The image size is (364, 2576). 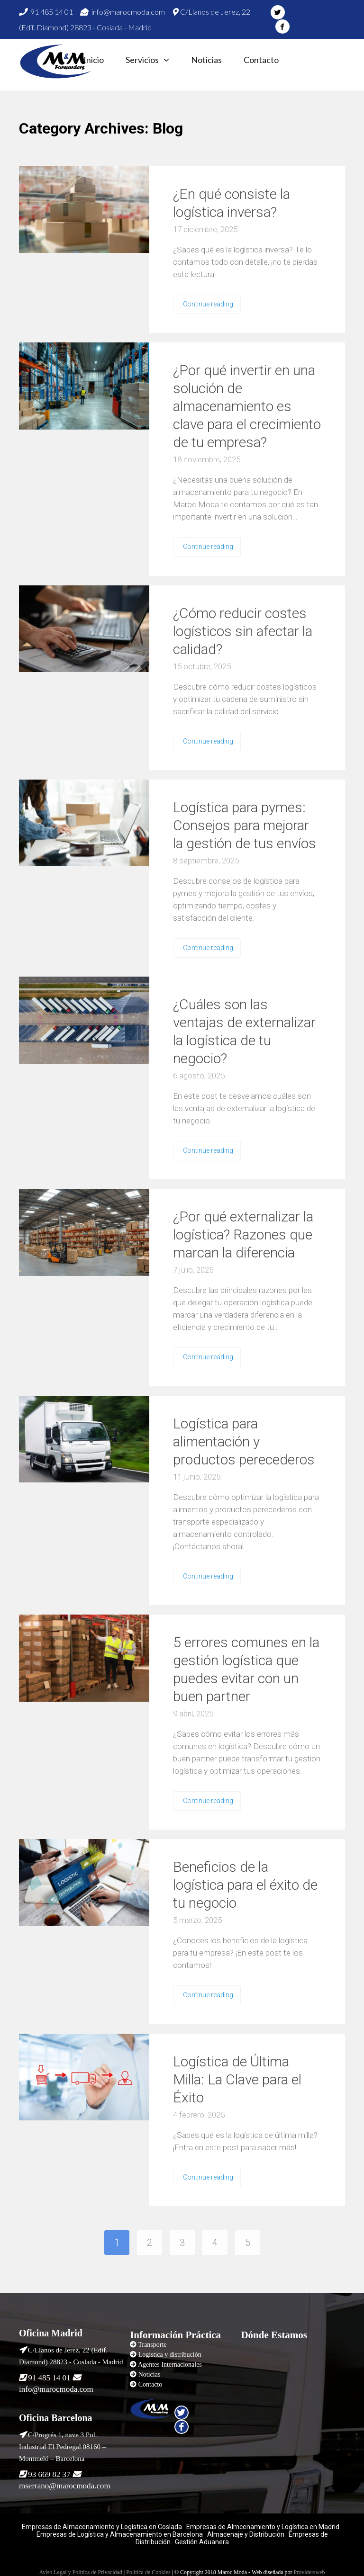 I want to click on ¿Cómo reducir costes logísticos sin afectar la calidad?, so click(x=242, y=631).